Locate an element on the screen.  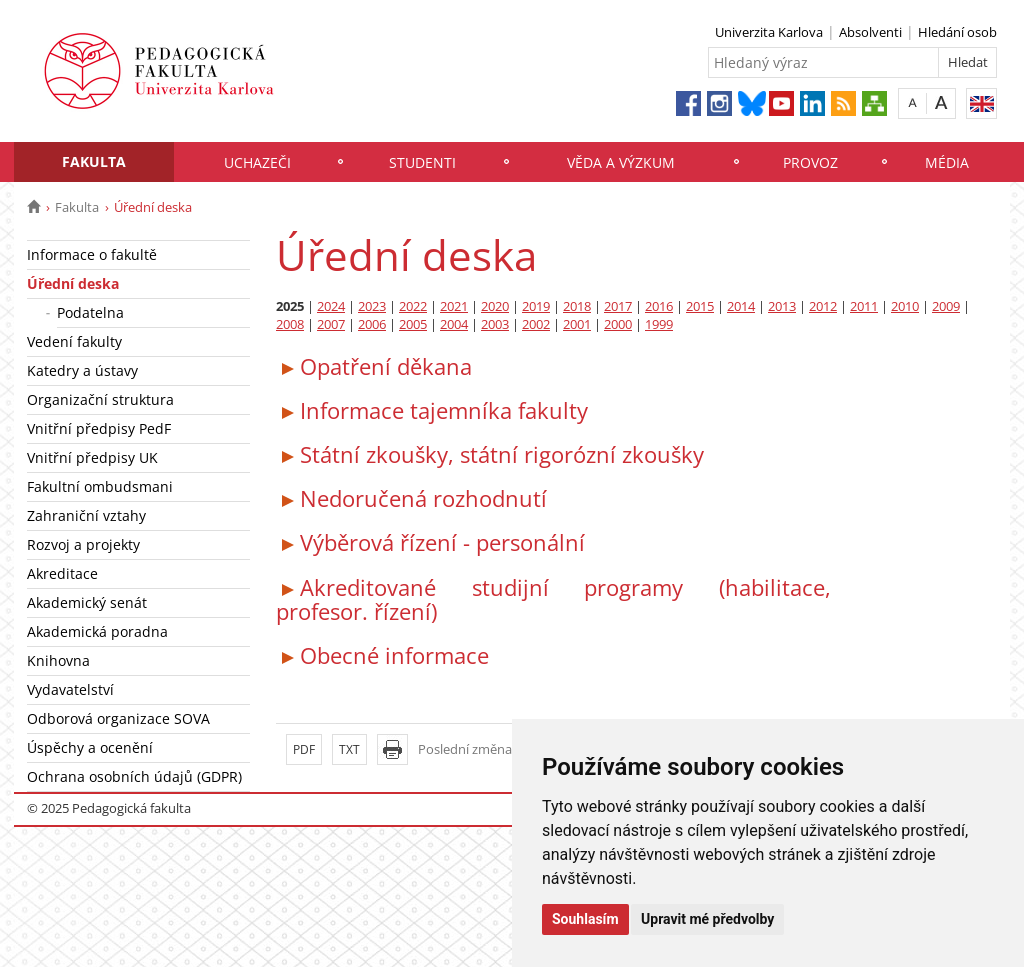
TXT is located at coordinates (349, 749).